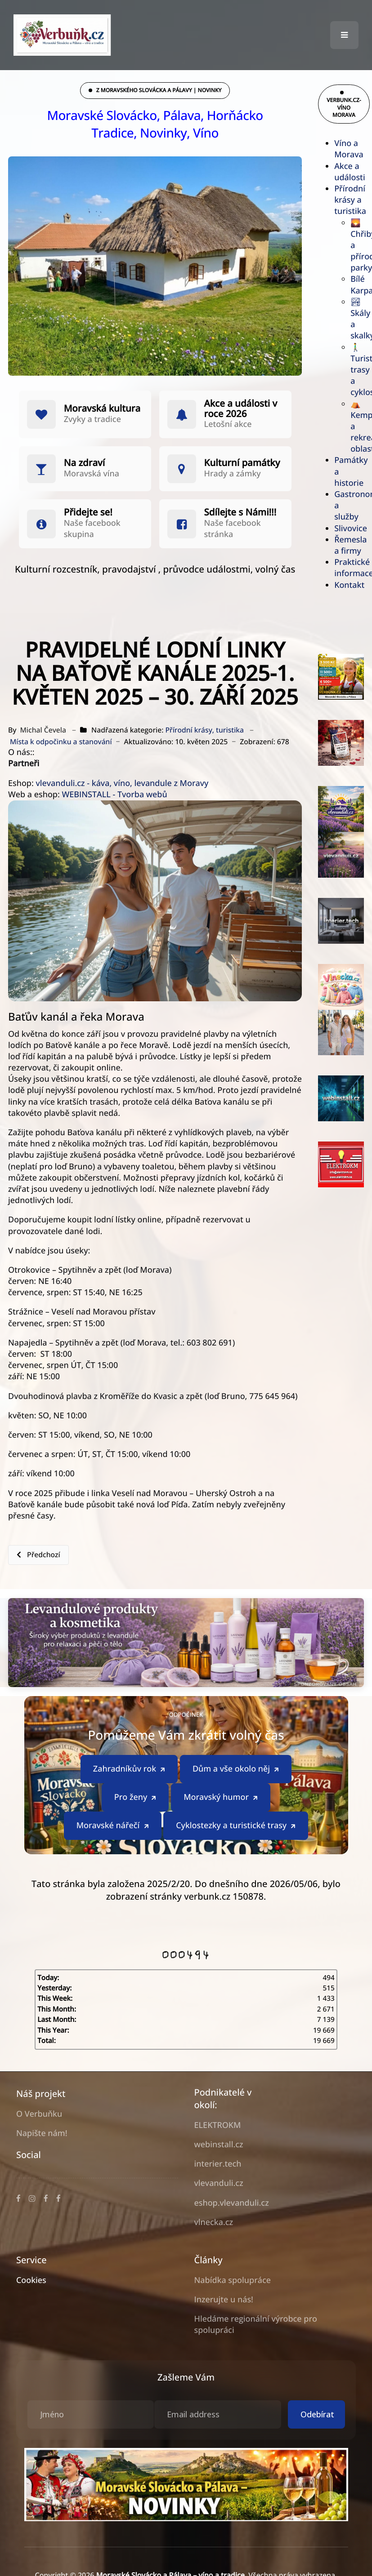 The width and height of the screenshot is (372, 2576). Describe the element at coordinates (349, 172) in the screenshot. I see `Akce a události` at that location.